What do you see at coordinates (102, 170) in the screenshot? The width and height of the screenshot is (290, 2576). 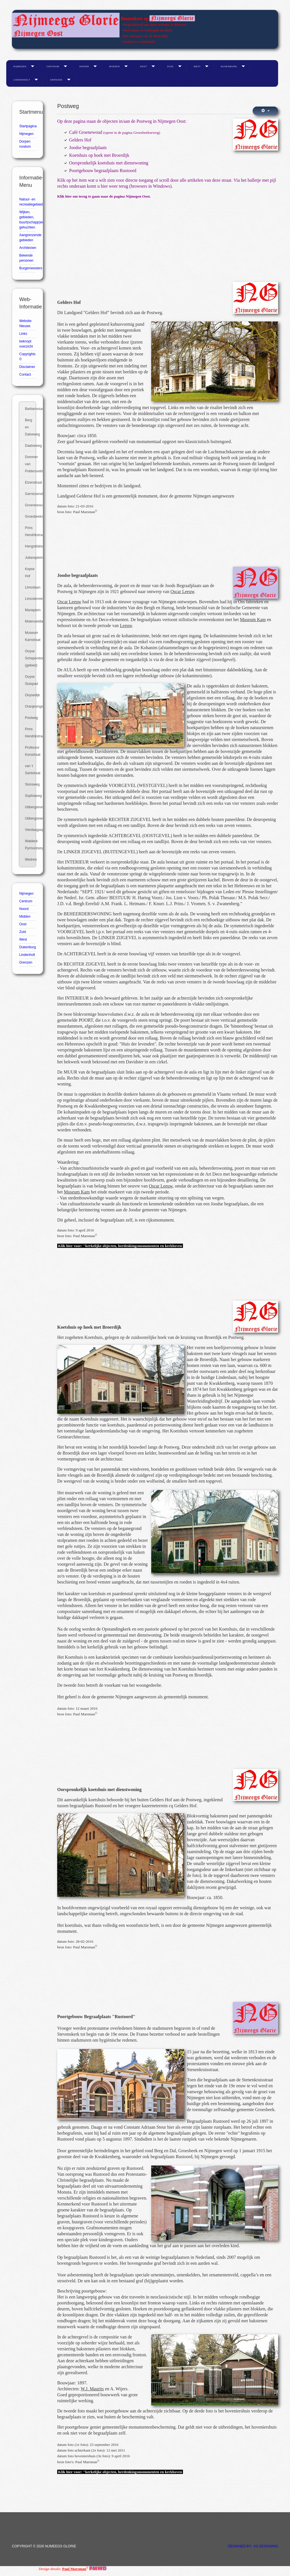 I see `Poortgebouw begraafplaats Rustoord` at bounding box center [102, 170].